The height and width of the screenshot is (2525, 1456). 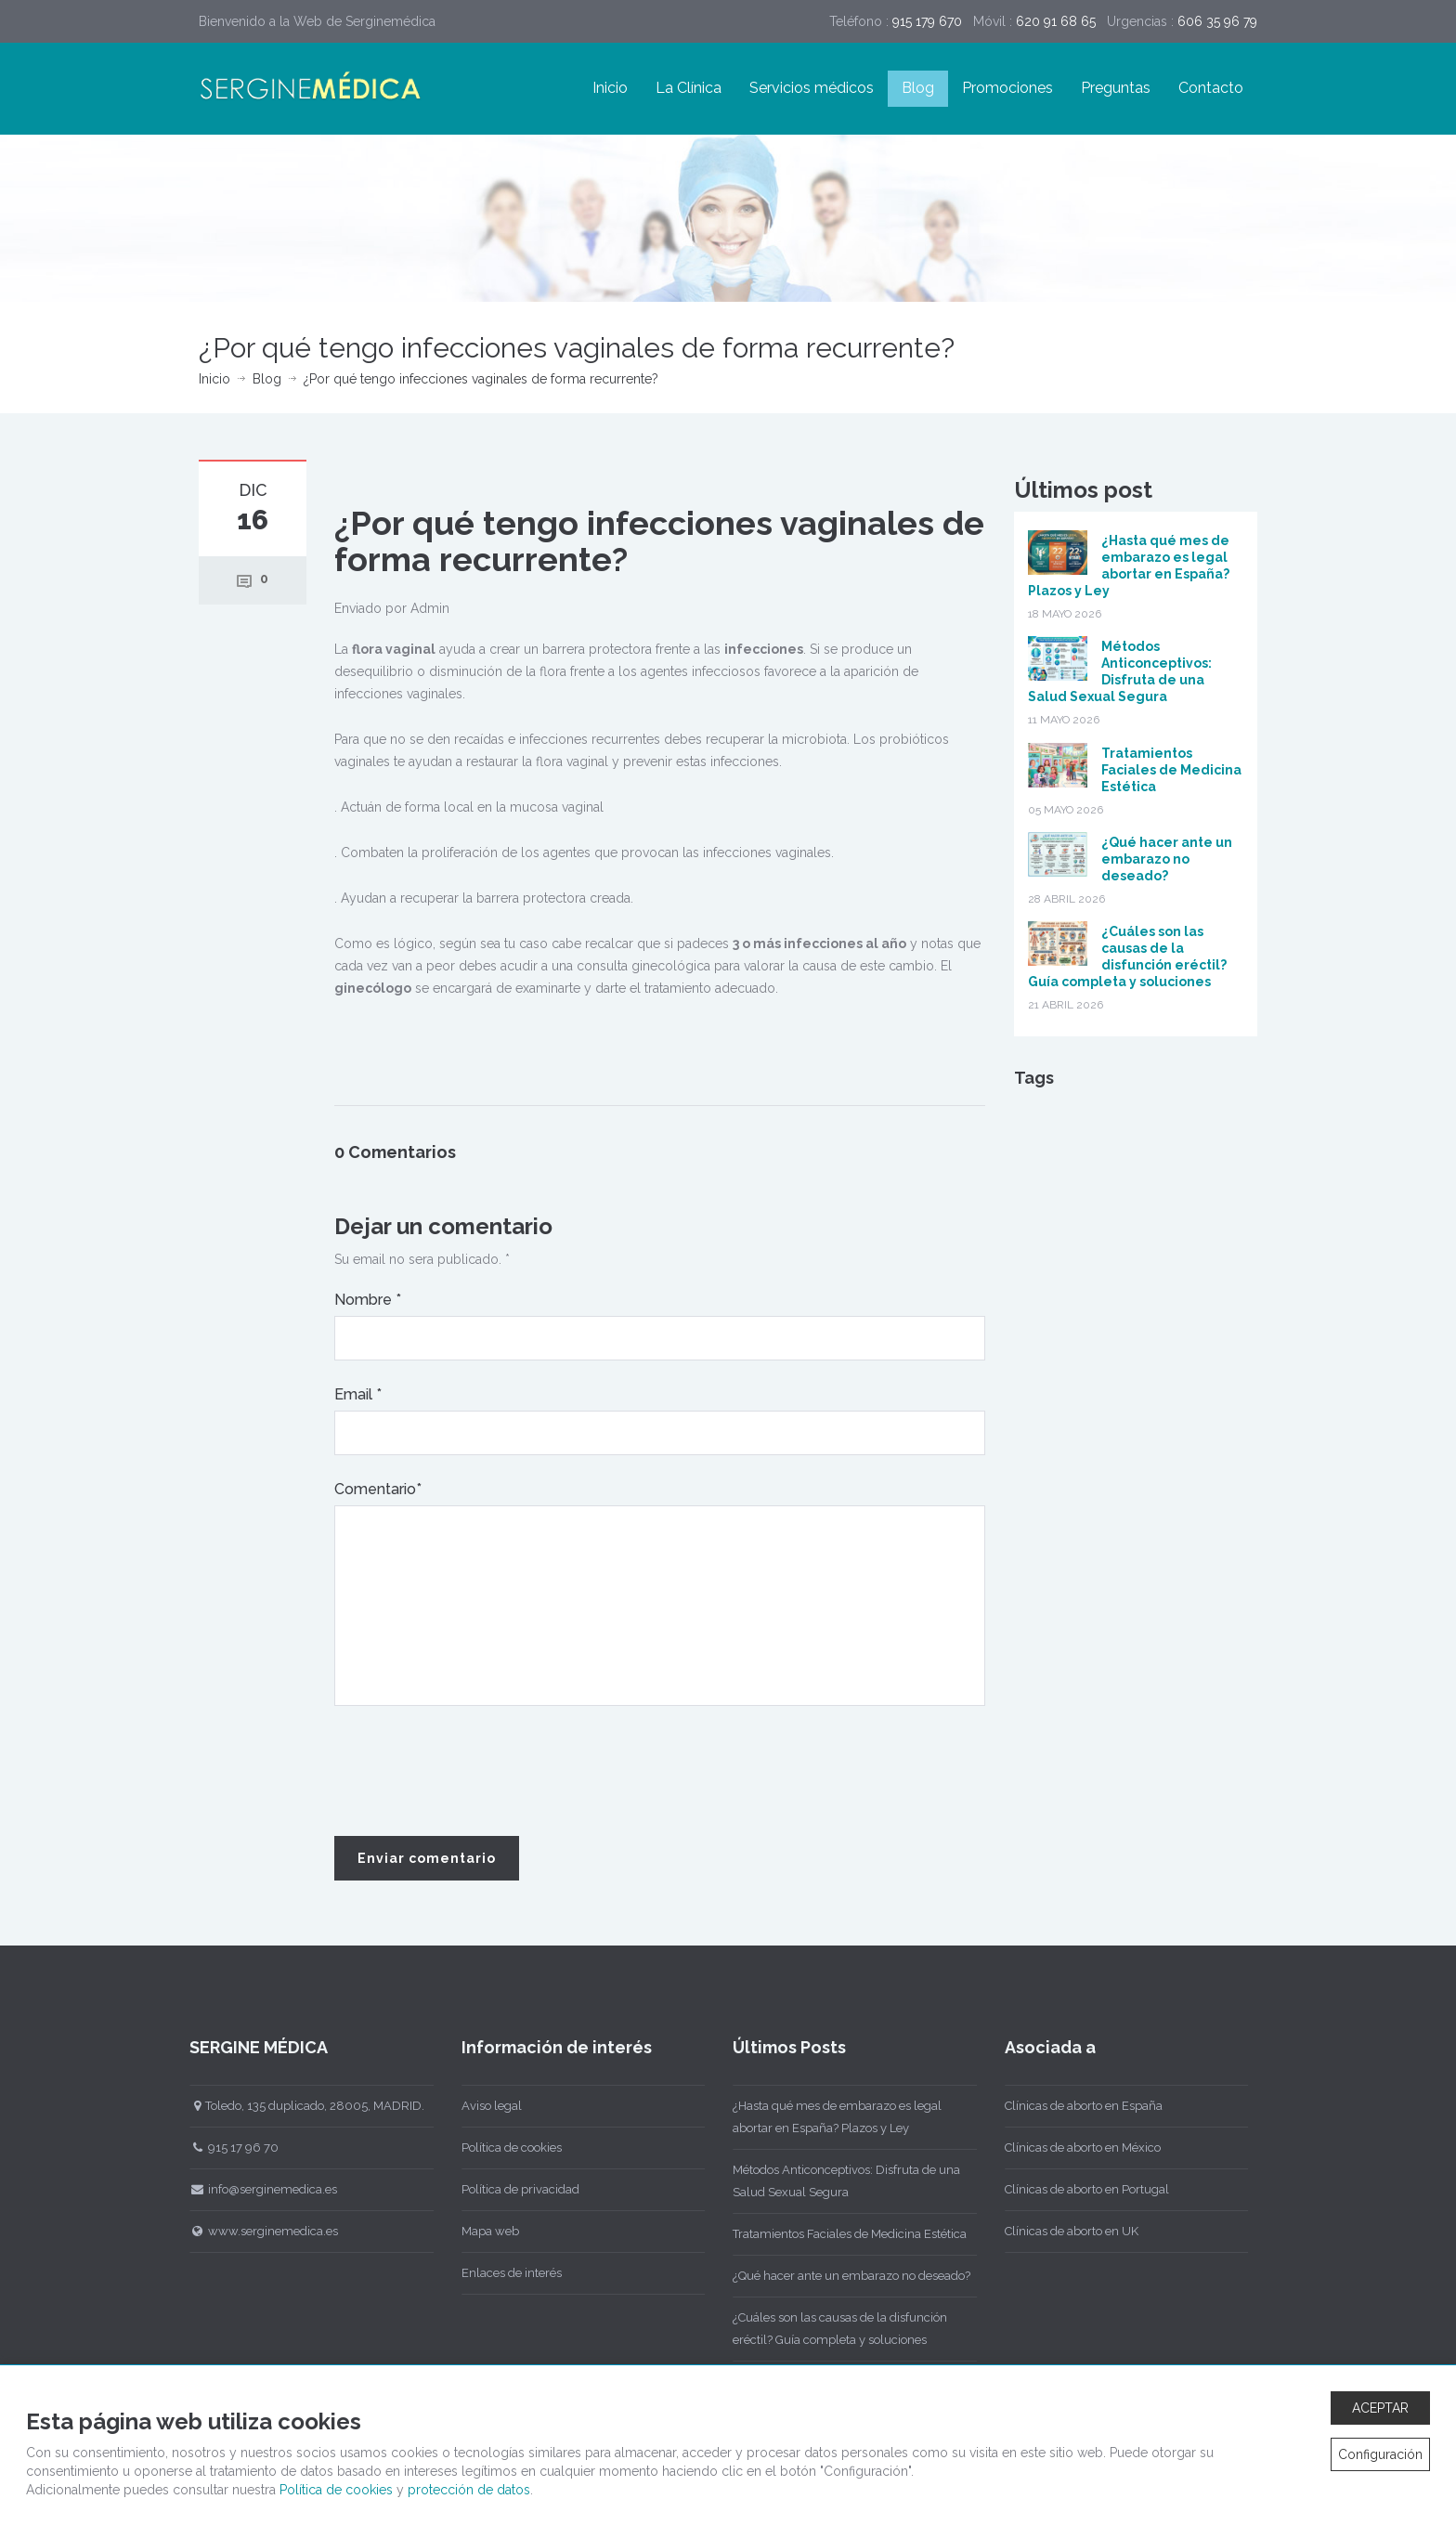 What do you see at coordinates (918, 88) in the screenshot?
I see `Blog` at bounding box center [918, 88].